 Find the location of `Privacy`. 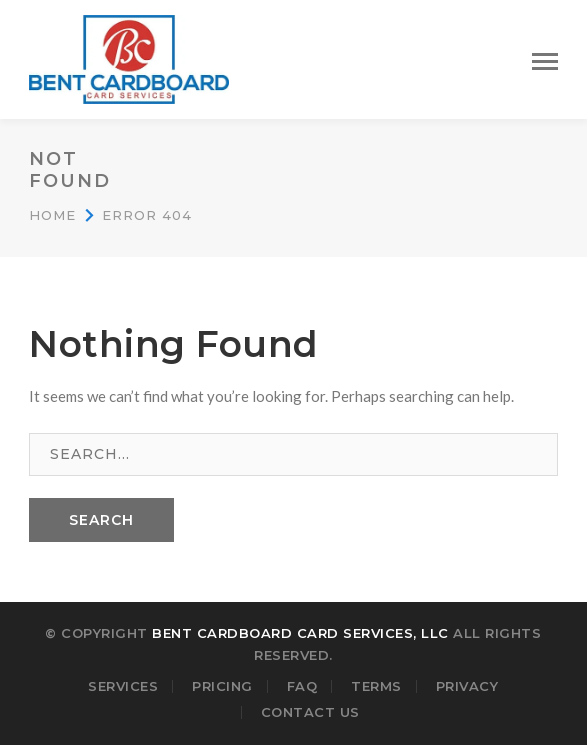

Privacy is located at coordinates (467, 686).